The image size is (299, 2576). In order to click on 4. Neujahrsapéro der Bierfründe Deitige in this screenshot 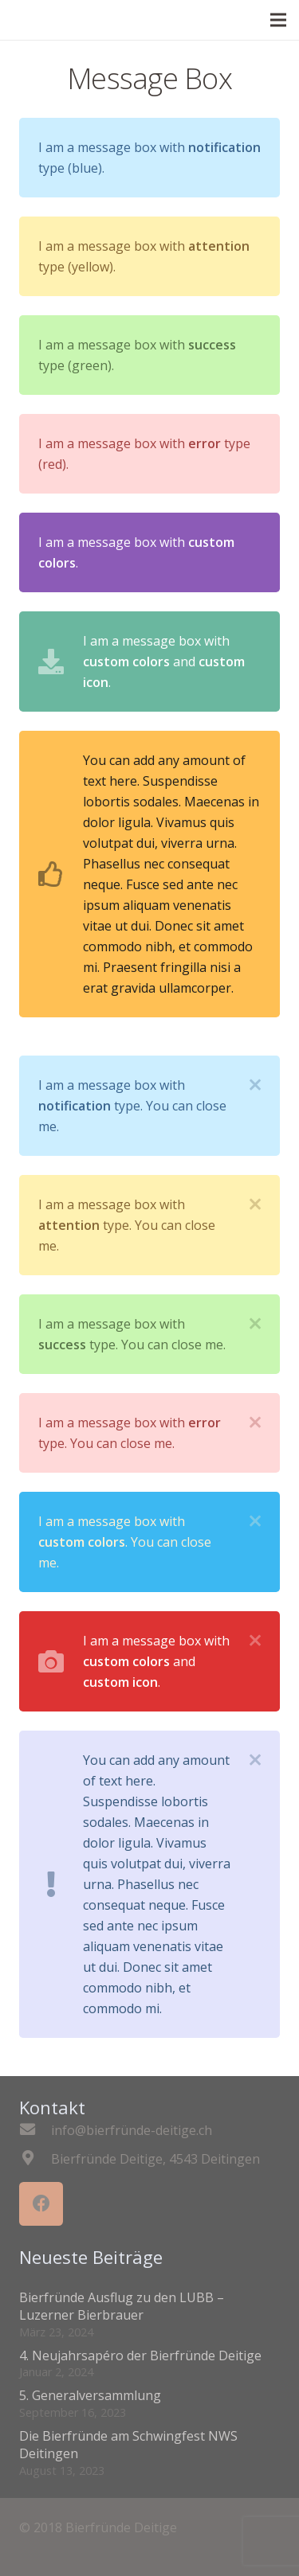, I will do `click(140, 2355)`.